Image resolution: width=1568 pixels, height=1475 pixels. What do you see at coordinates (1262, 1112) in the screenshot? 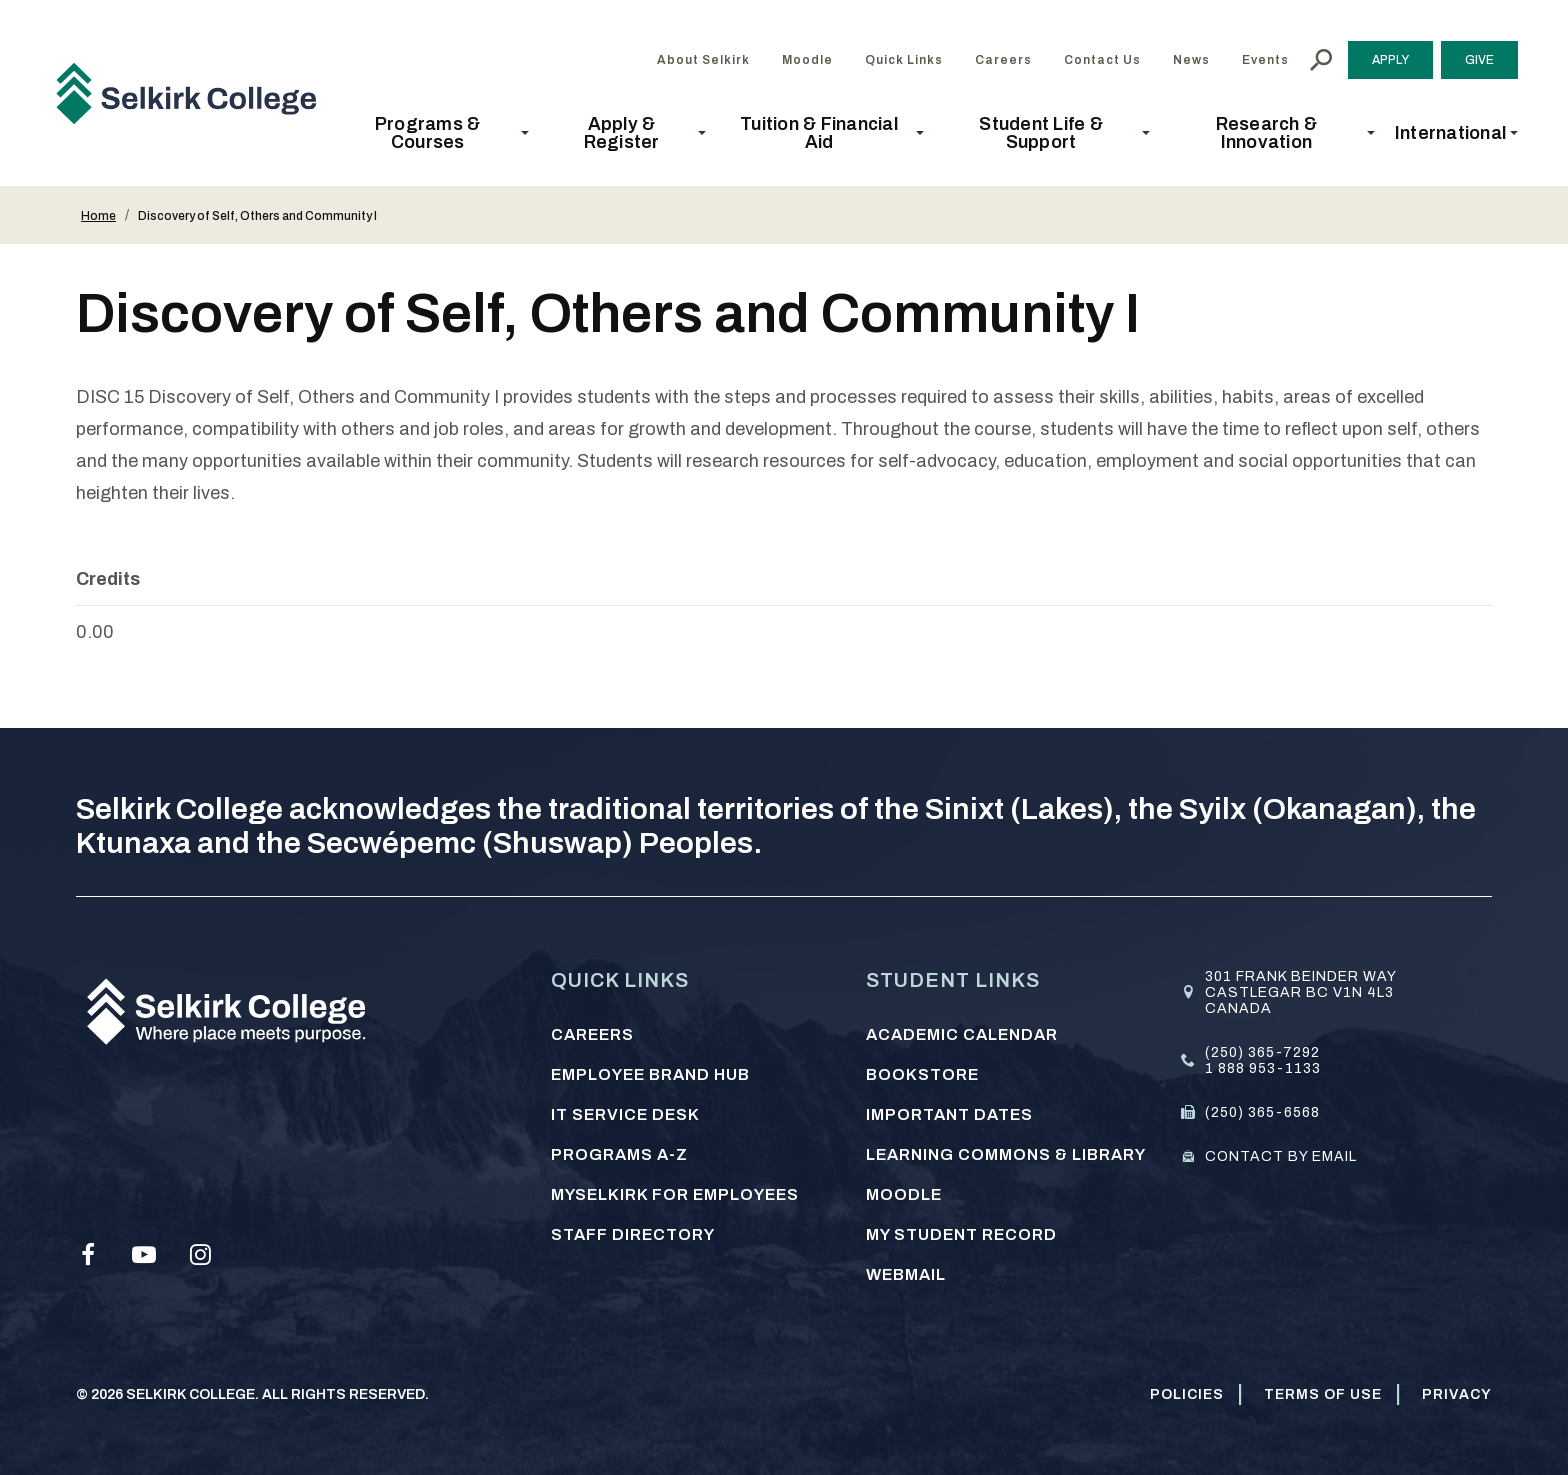
I see `(250) 365-6568` at bounding box center [1262, 1112].